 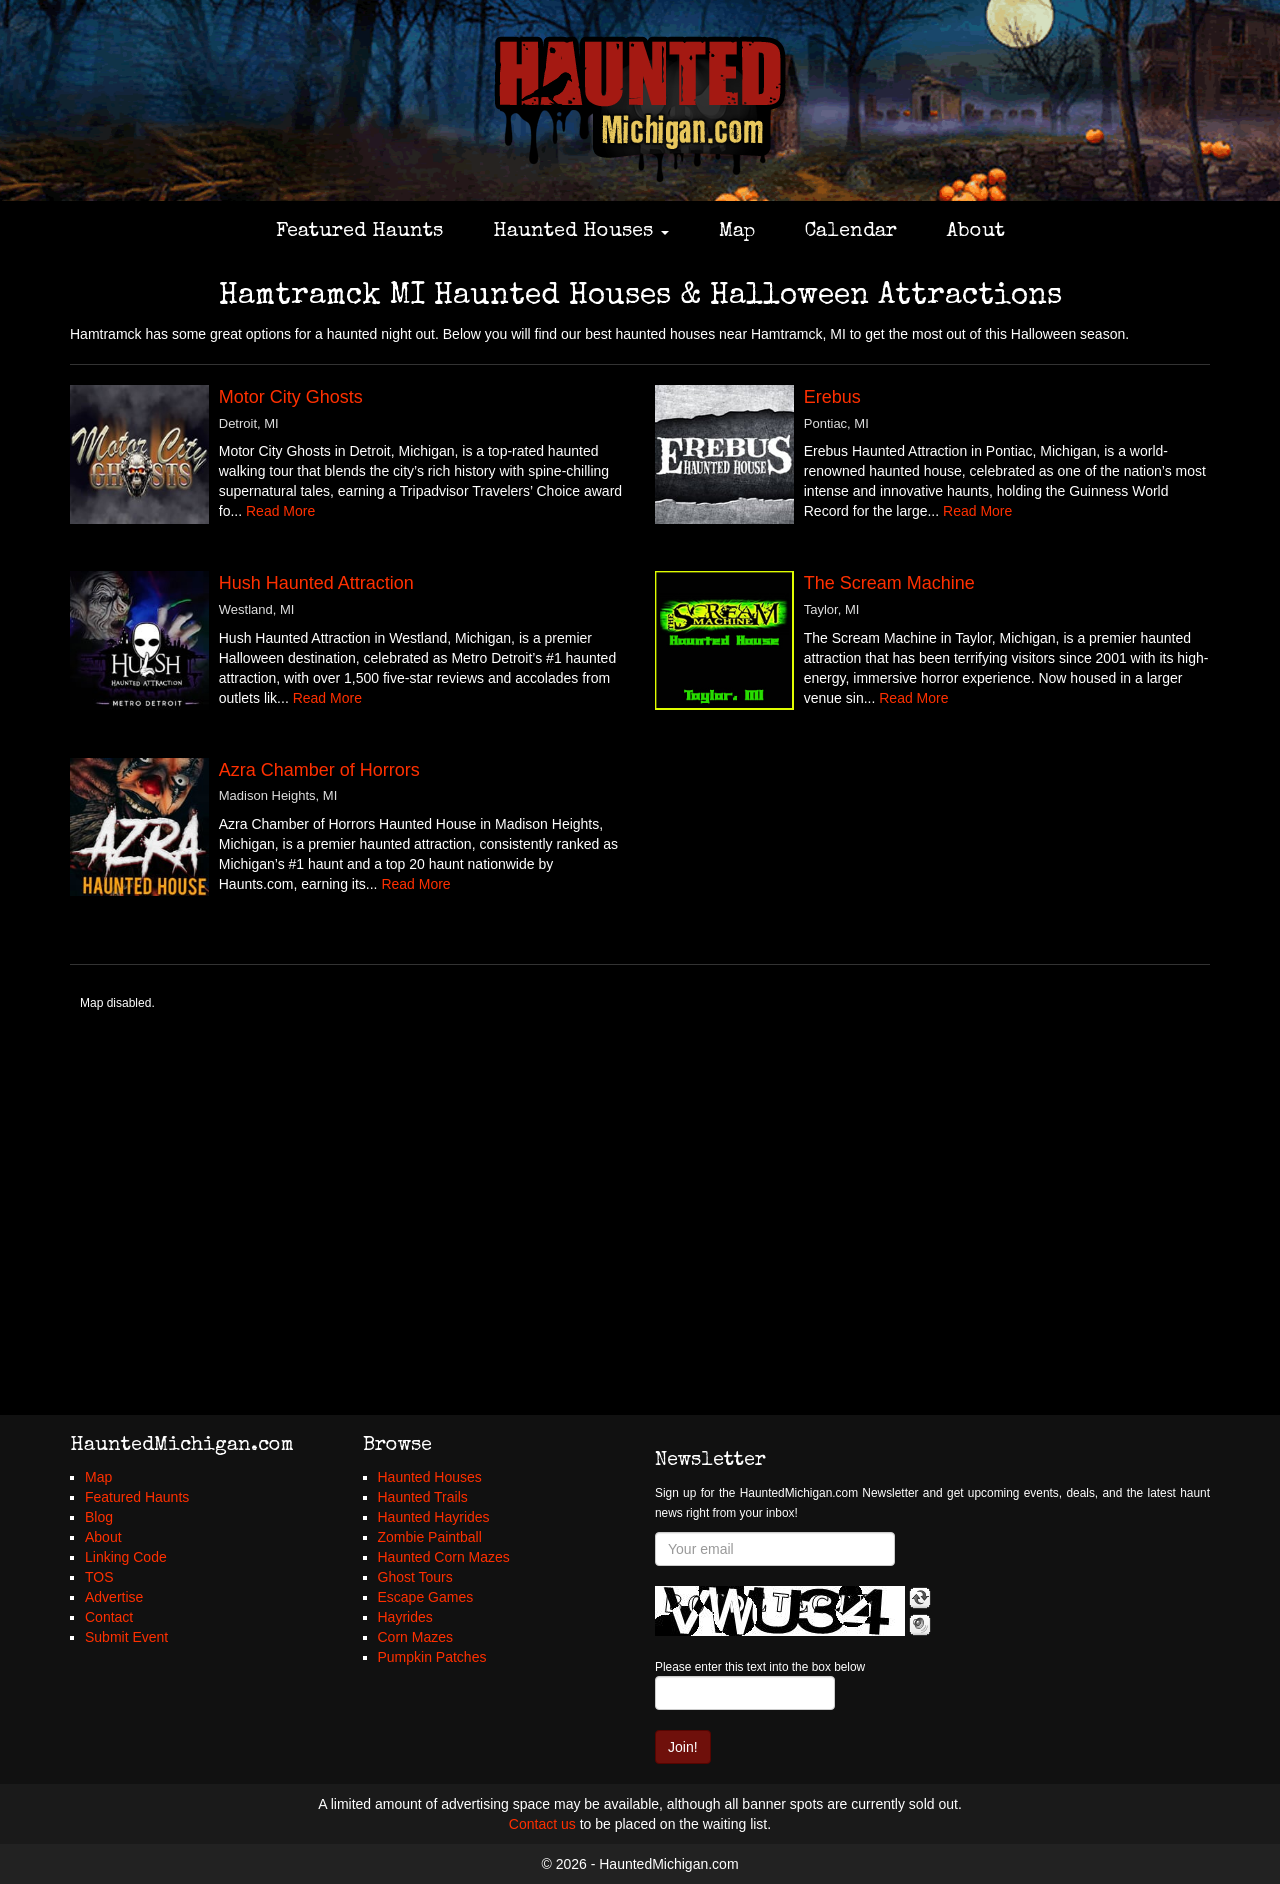 I want to click on Contact, so click(x=109, y=1617).